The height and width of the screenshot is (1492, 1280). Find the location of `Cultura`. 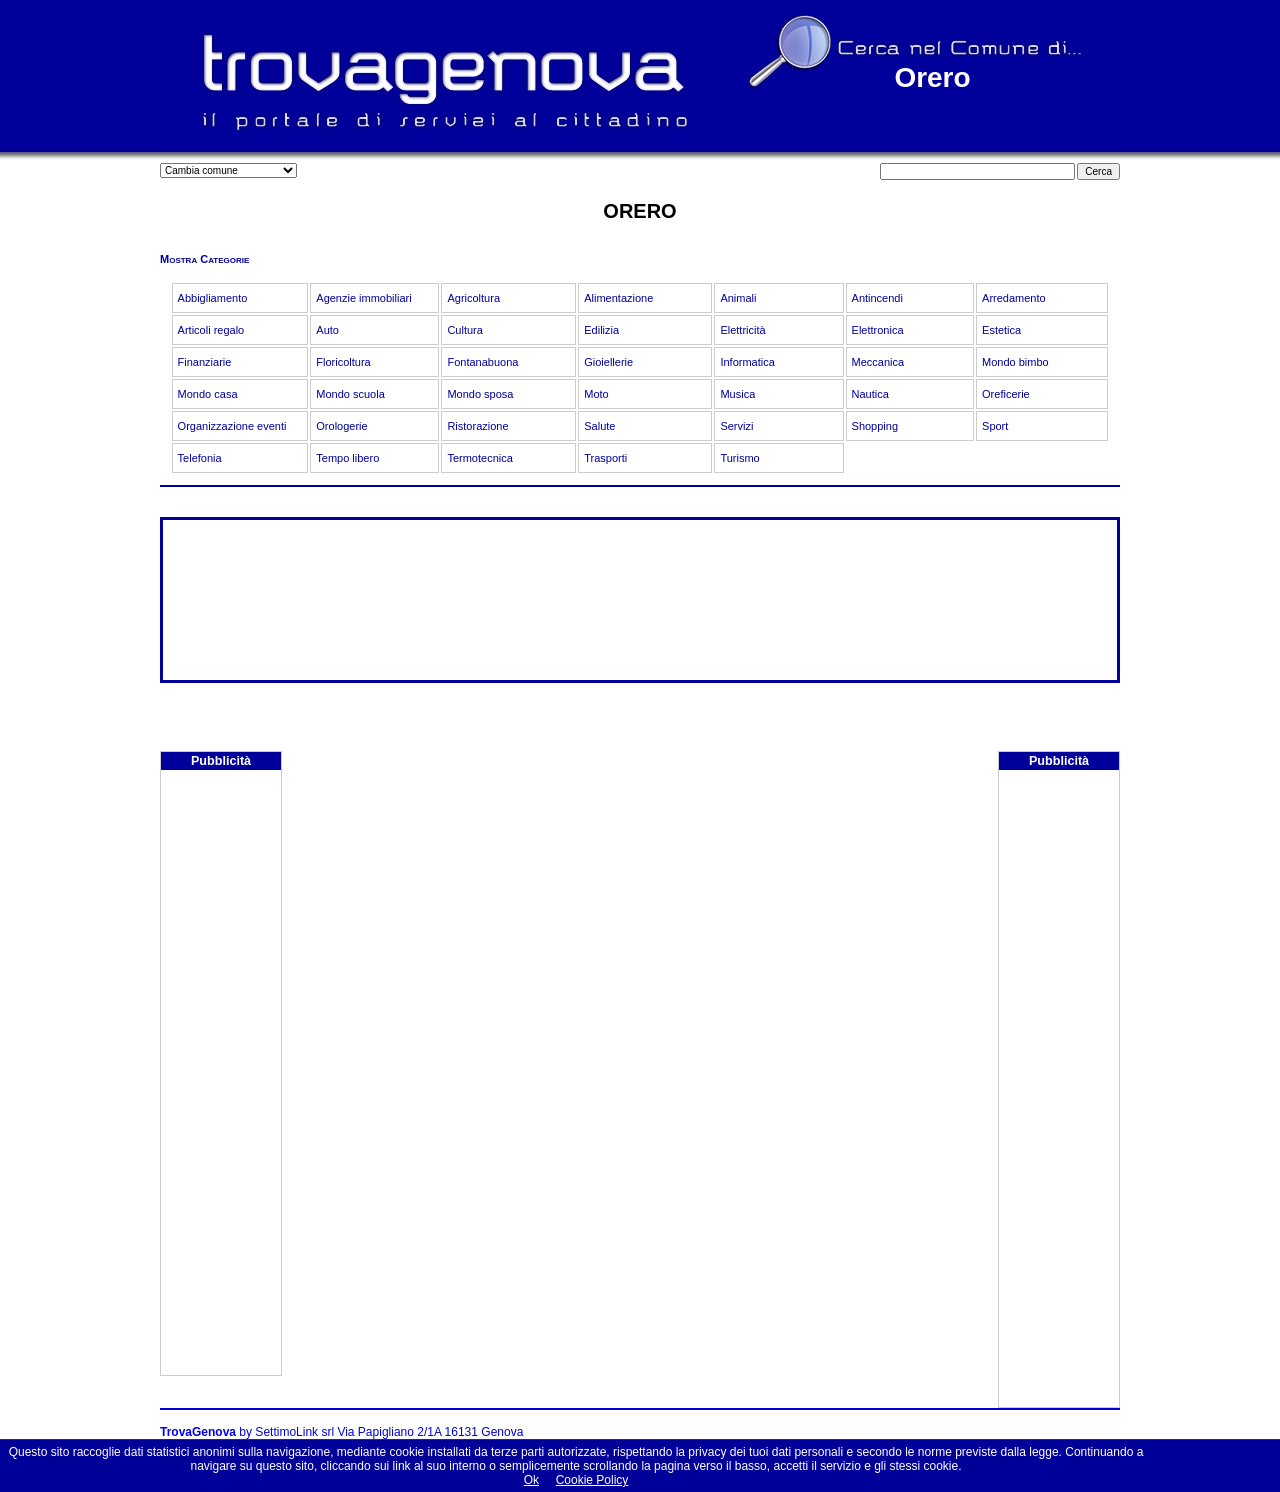

Cultura is located at coordinates (464, 330).